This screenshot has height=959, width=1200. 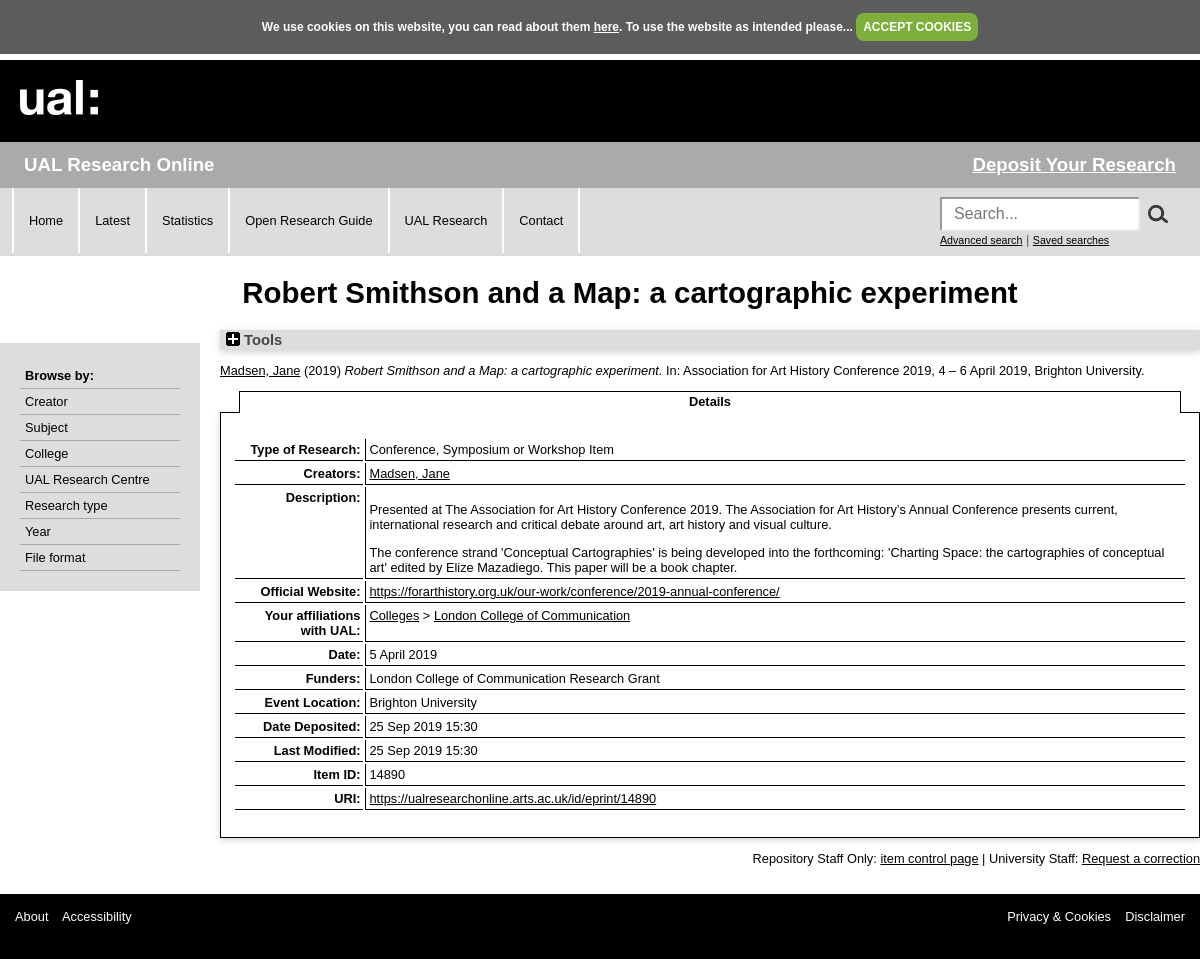 What do you see at coordinates (606, 27) in the screenshot?
I see `here` at bounding box center [606, 27].